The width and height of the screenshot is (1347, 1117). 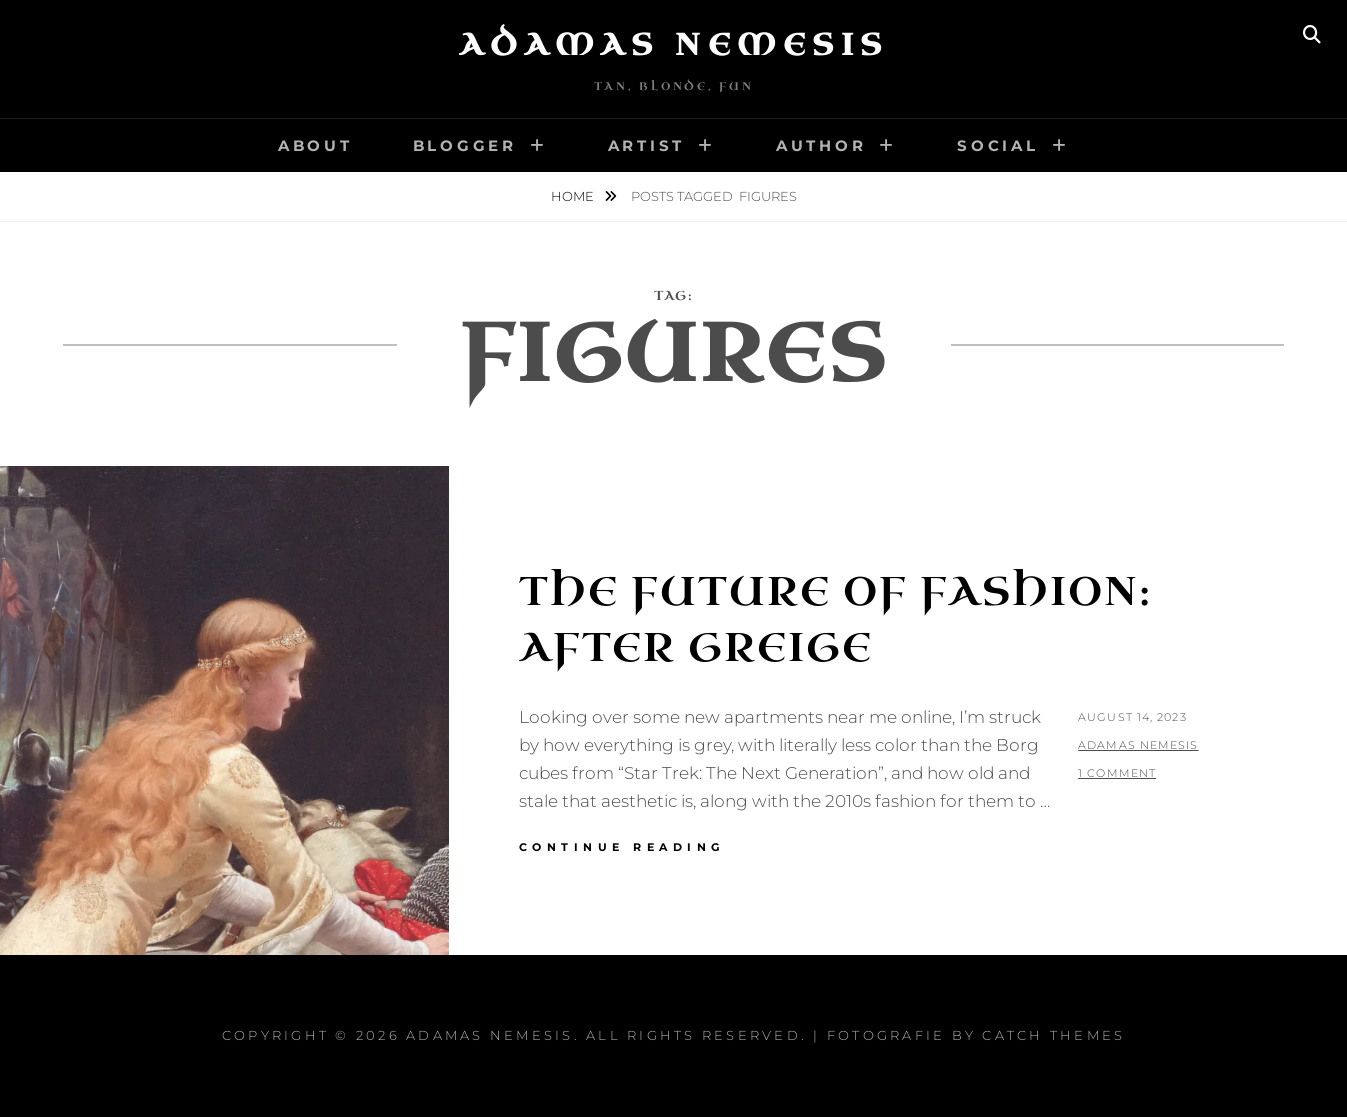 What do you see at coordinates (647, 145) in the screenshot?
I see `Artist` at bounding box center [647, 145].